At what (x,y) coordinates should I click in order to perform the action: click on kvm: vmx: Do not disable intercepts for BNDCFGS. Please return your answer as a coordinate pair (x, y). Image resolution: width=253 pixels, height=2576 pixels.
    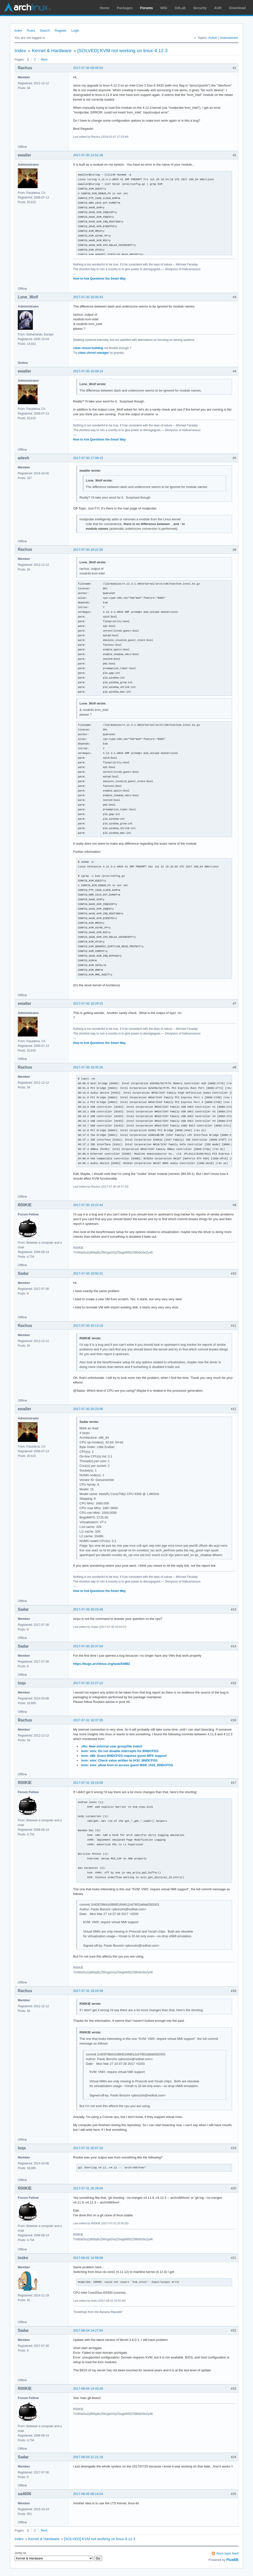
    Looking at the image, I should click on (119, 1751).